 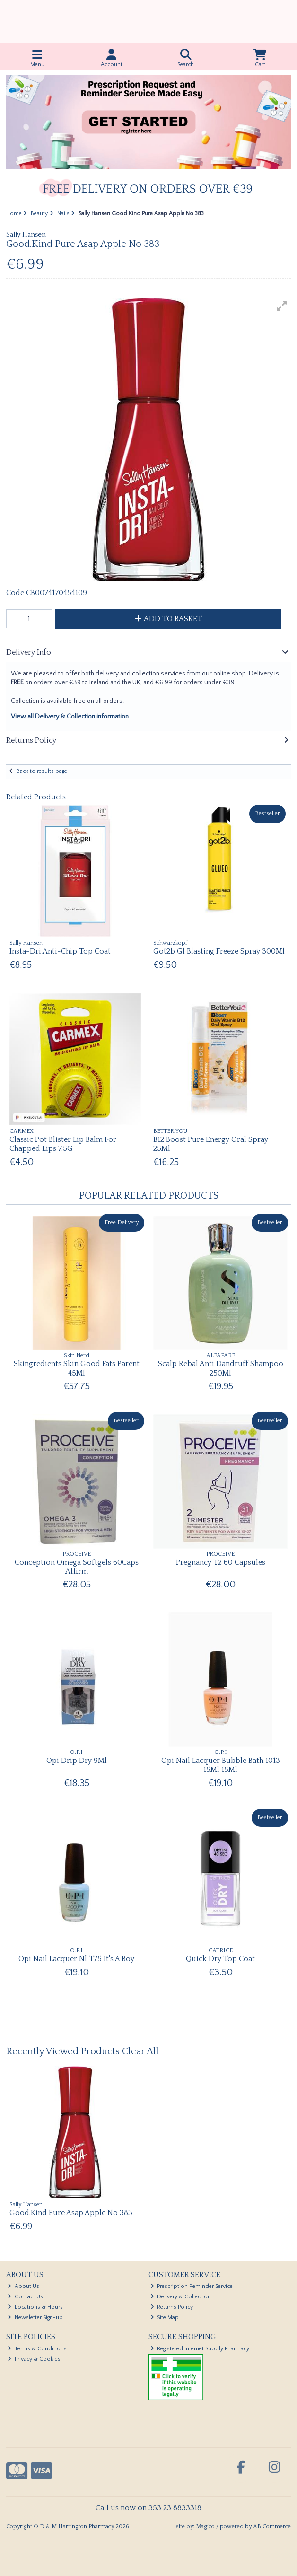 I want to click on Prescription Reminder Service, so click(x=191, y=2286).